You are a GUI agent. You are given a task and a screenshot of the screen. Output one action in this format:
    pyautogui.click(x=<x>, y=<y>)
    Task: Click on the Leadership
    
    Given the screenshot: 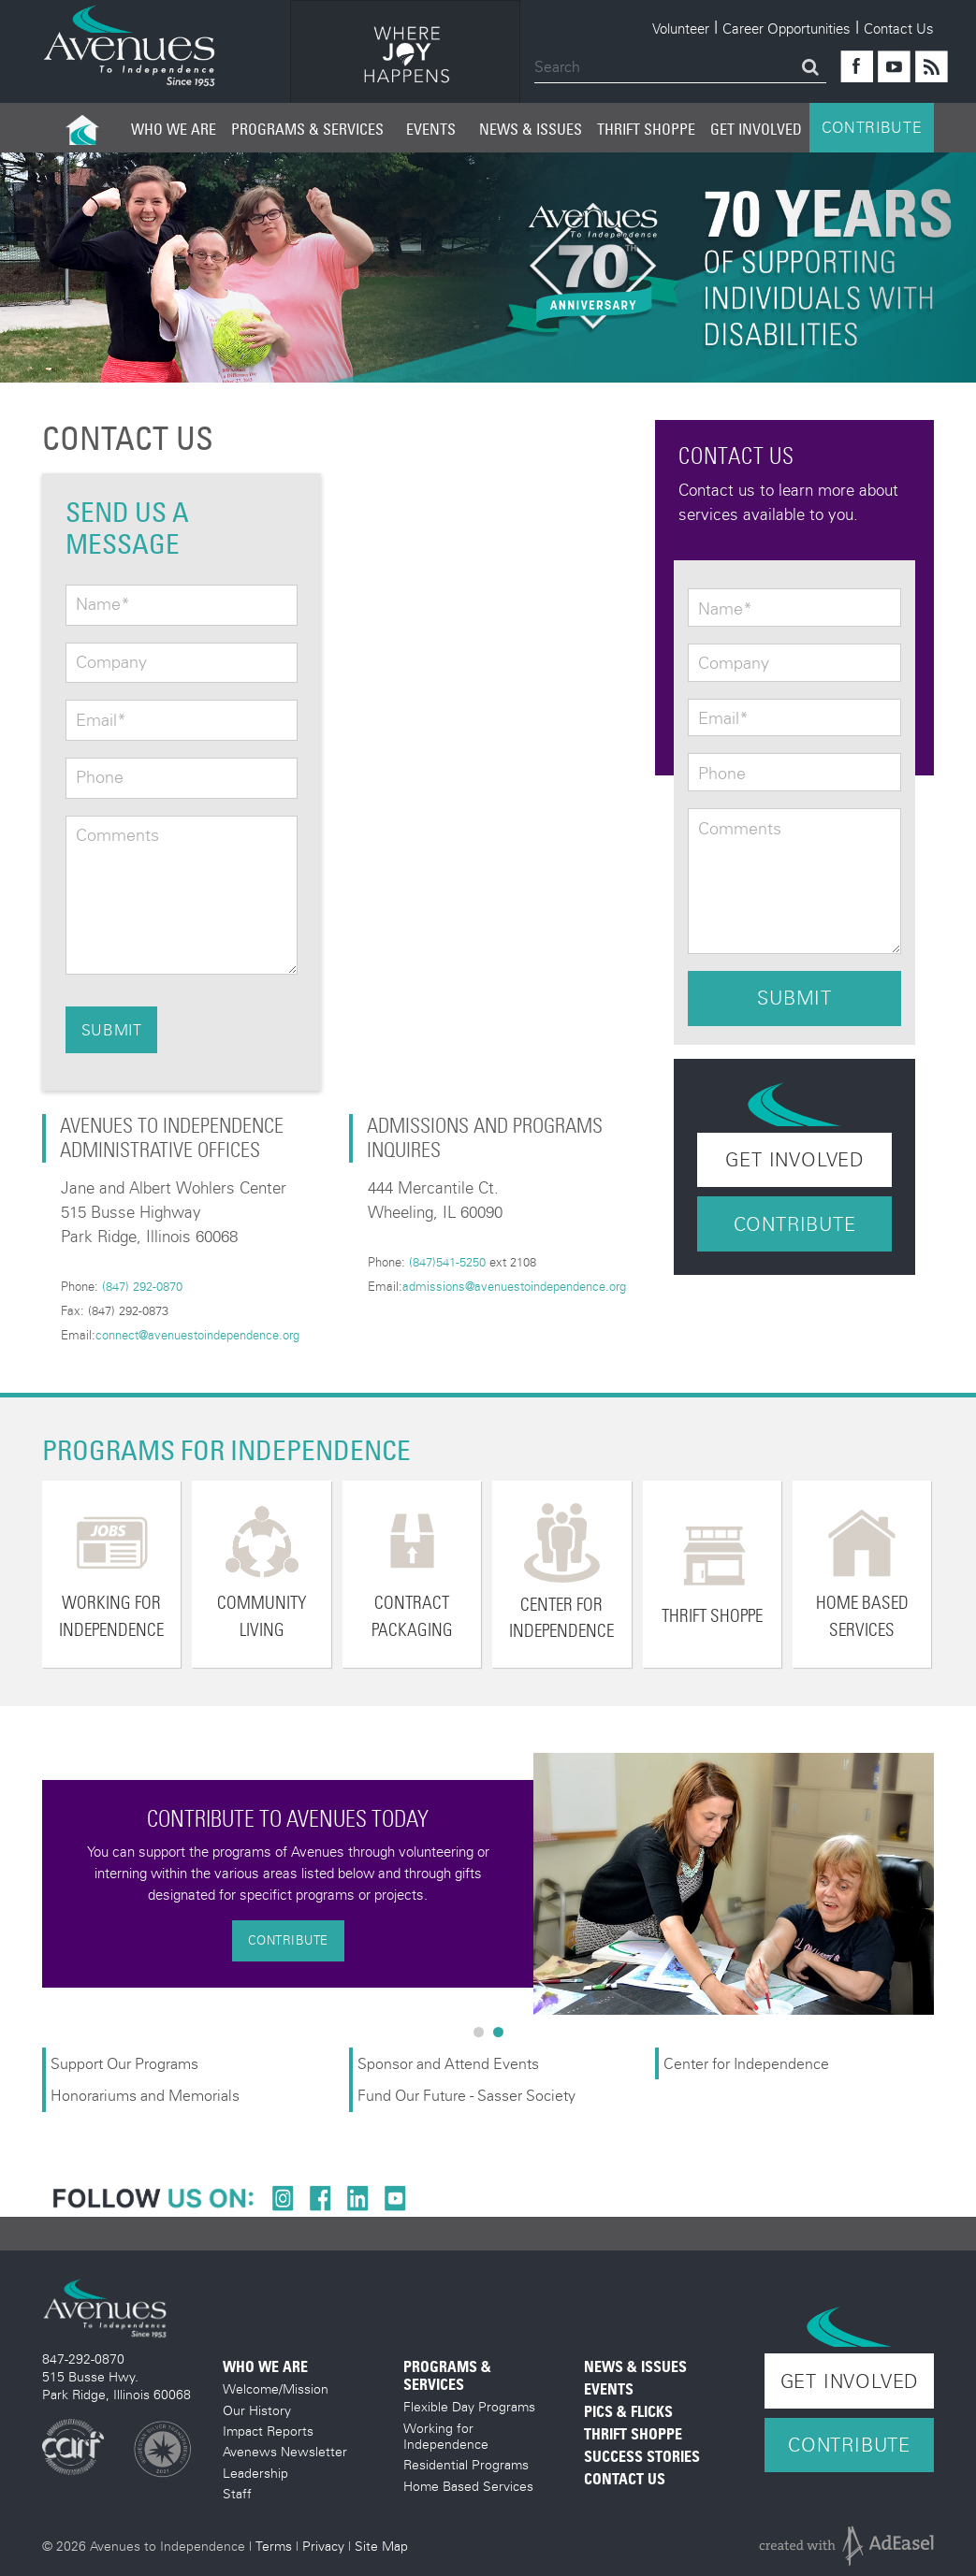 What is the action you would take?
    pyautogui.click(x=255, y=2473)
    